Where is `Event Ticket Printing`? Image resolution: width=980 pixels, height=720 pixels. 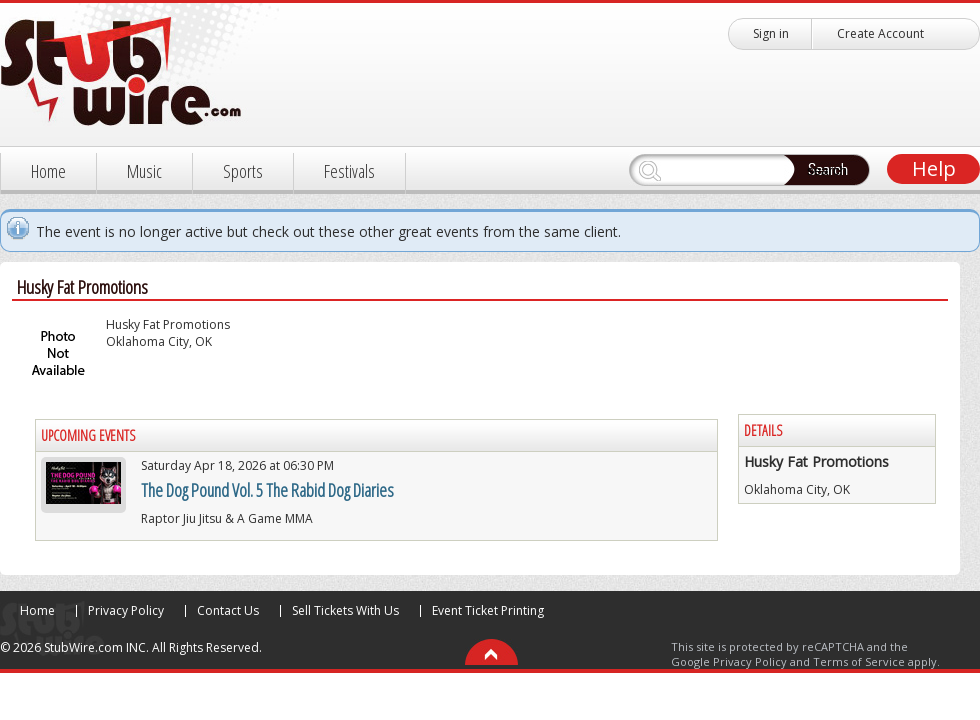 Event Ticket Printing is located at coordinates (488, 610).